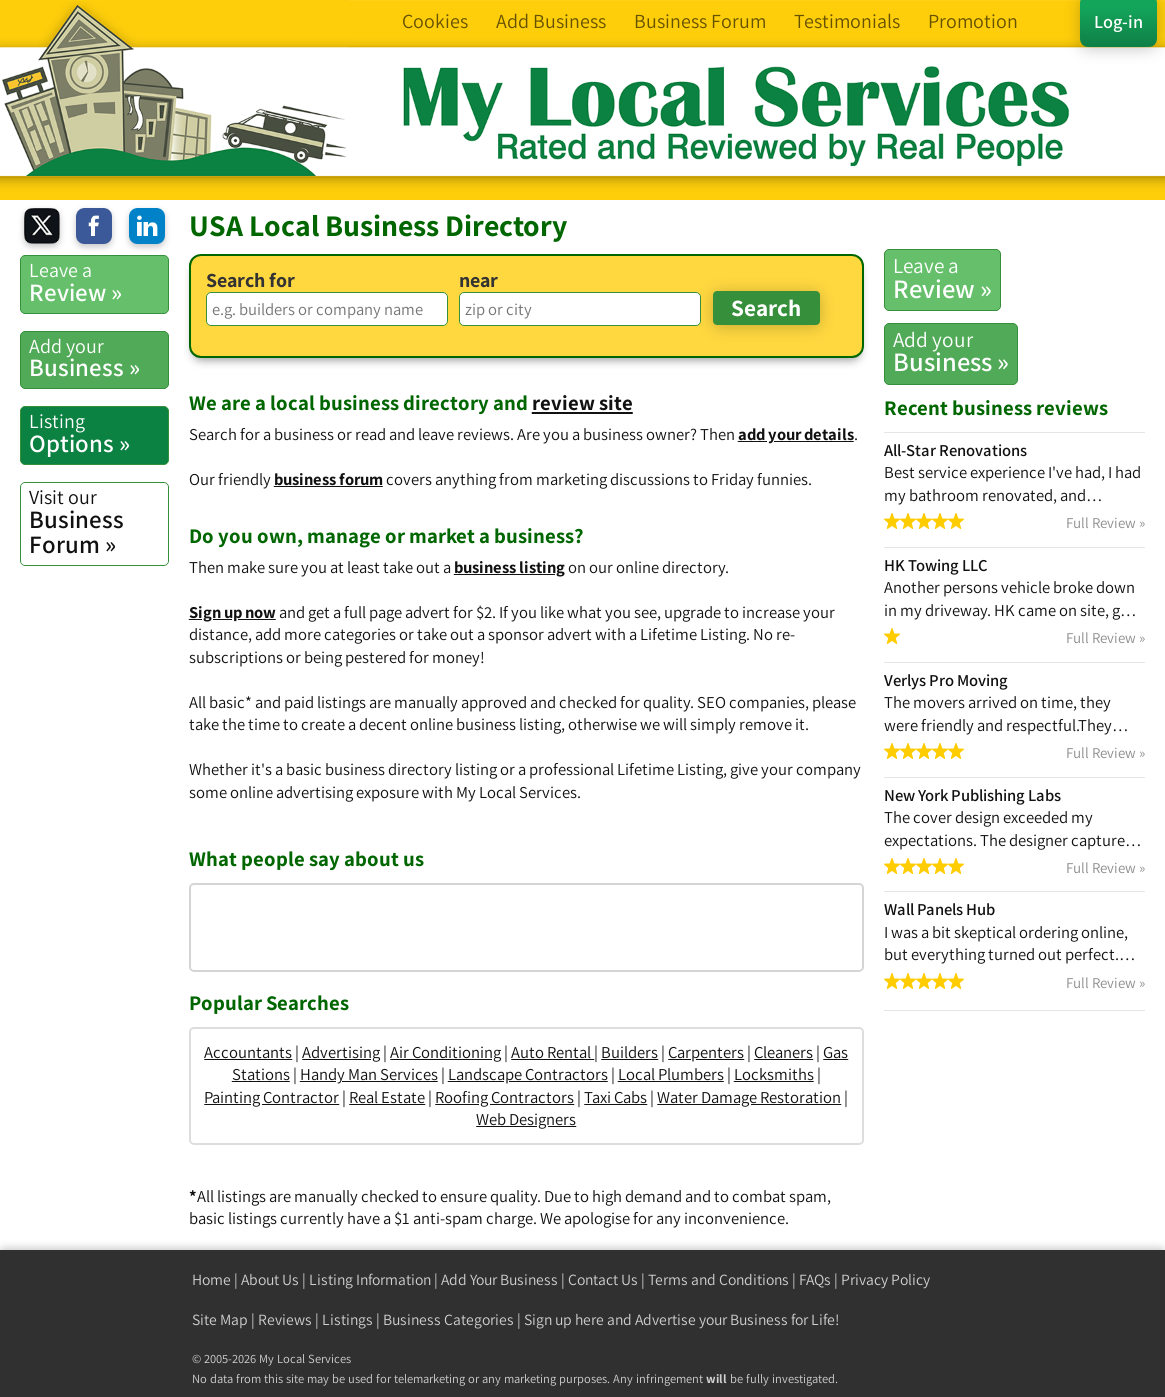  What do you see at coordinates (387, 1097) in the screenshot?
I see `Real Estate` at bounding box center [387, 1097].